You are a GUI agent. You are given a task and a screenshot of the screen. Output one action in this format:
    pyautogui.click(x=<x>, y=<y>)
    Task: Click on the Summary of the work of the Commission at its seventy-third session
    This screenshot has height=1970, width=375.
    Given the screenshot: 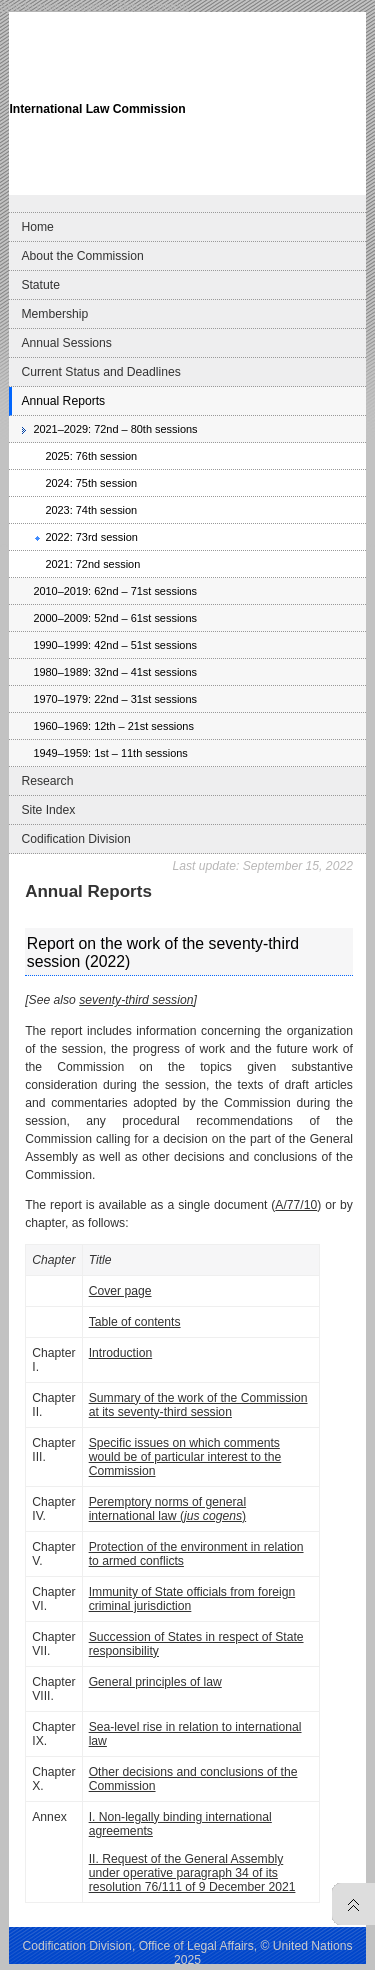 What is the action you would take?
    pyautogui.click(x=198, y=1405)
    